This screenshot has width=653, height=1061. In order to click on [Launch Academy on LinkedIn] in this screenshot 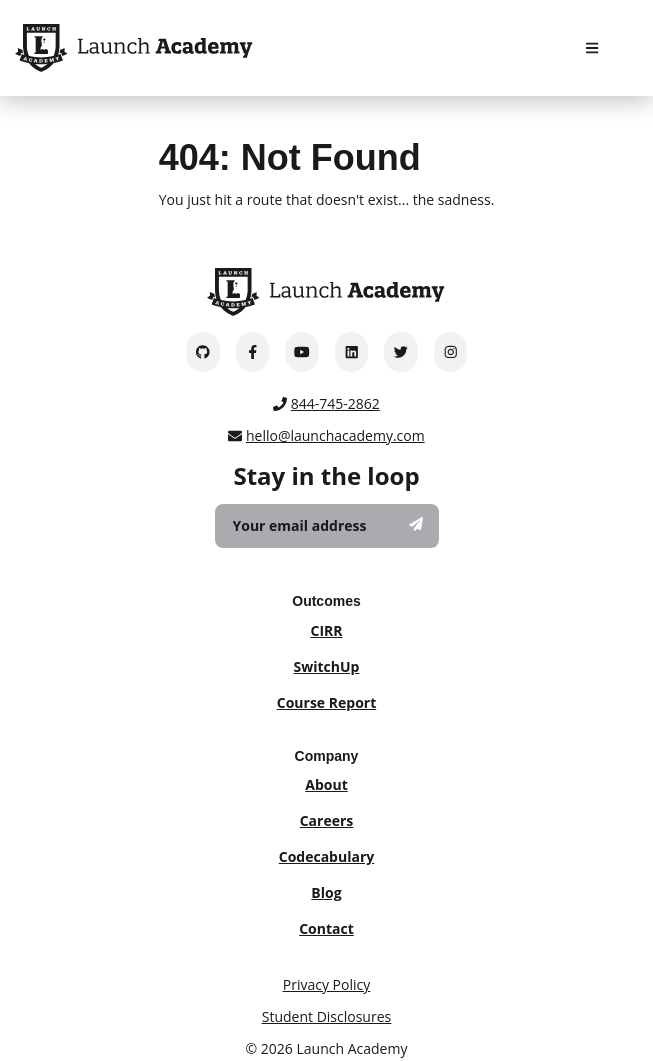, I will do `click(352, 351)`.